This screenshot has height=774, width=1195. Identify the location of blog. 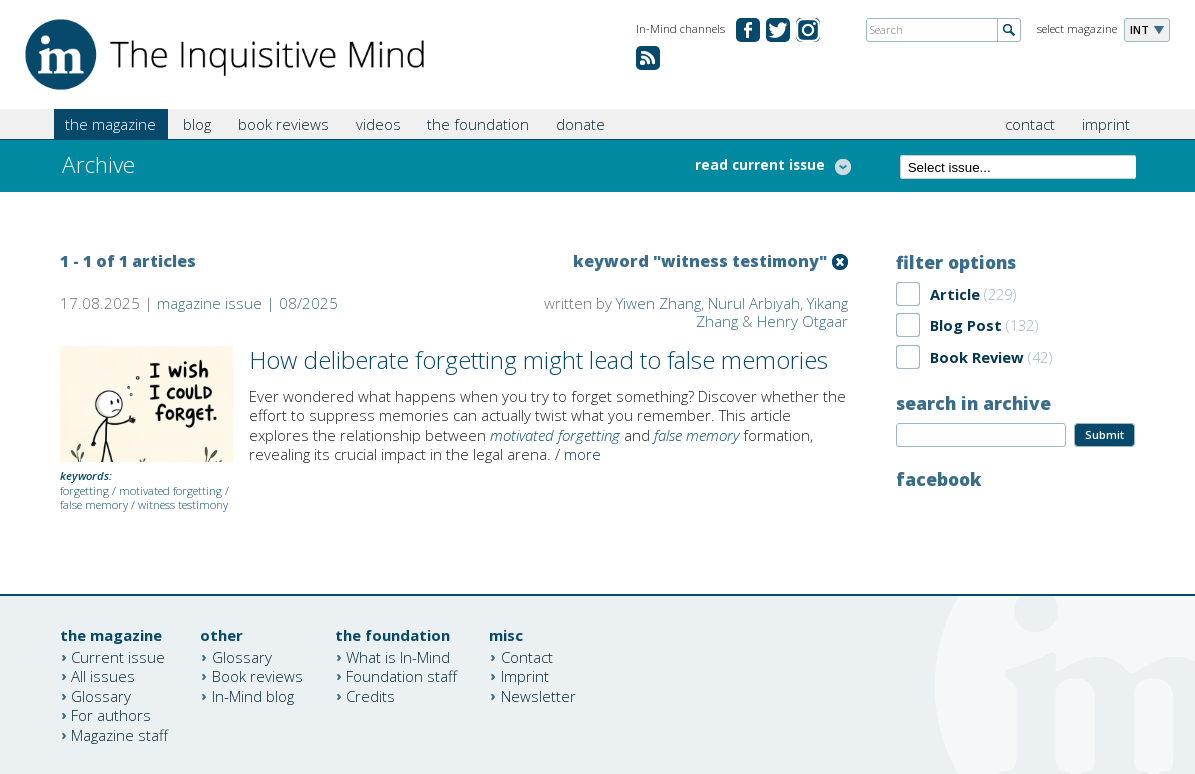
(197, 124).